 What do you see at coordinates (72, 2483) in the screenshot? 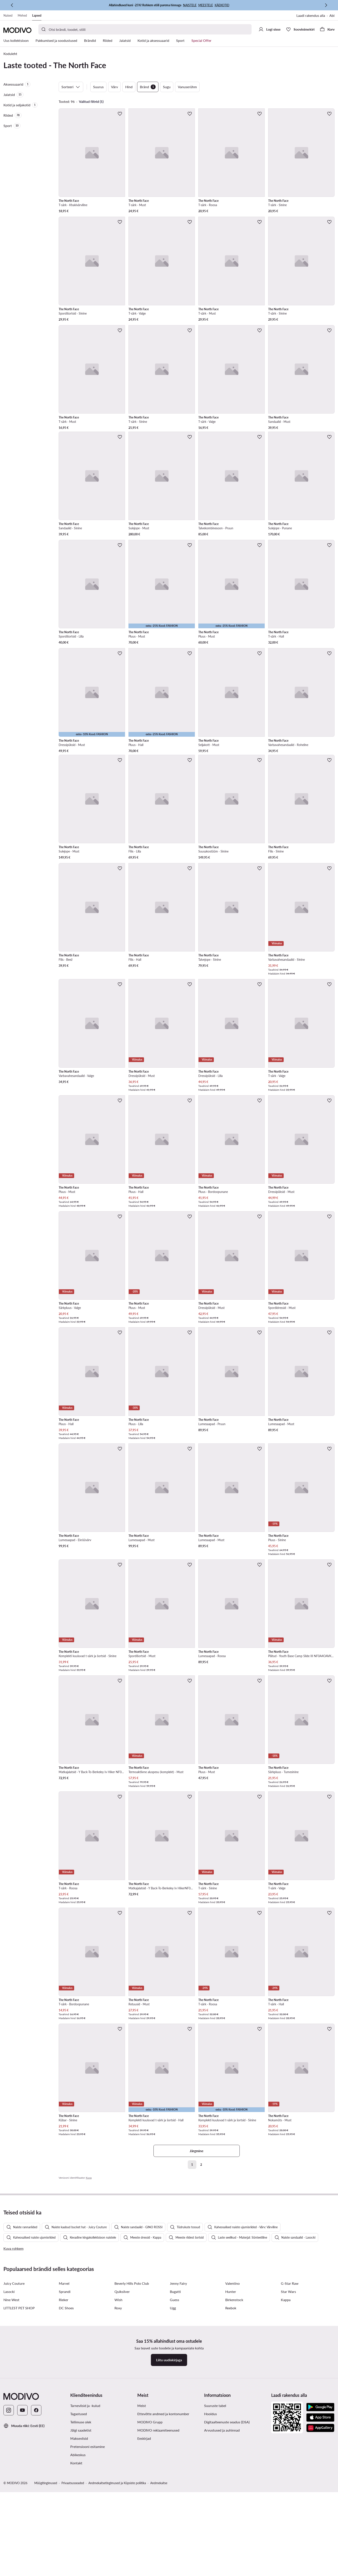
I see `Privaatsusseaded` at bounding box center [72, 2483].